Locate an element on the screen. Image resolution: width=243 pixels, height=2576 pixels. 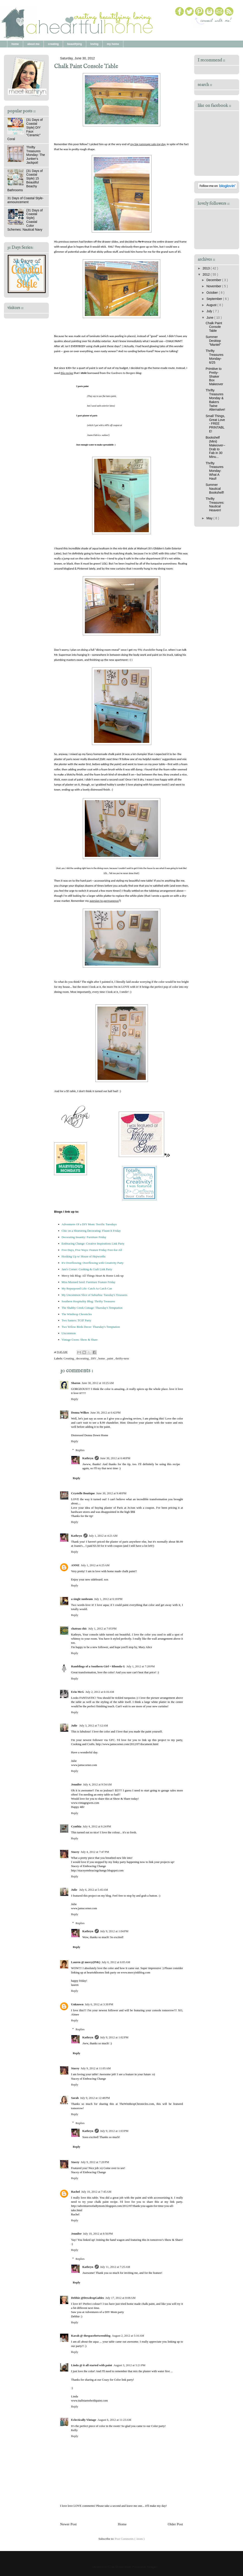
Julie is located at coordinates (74, 1725).